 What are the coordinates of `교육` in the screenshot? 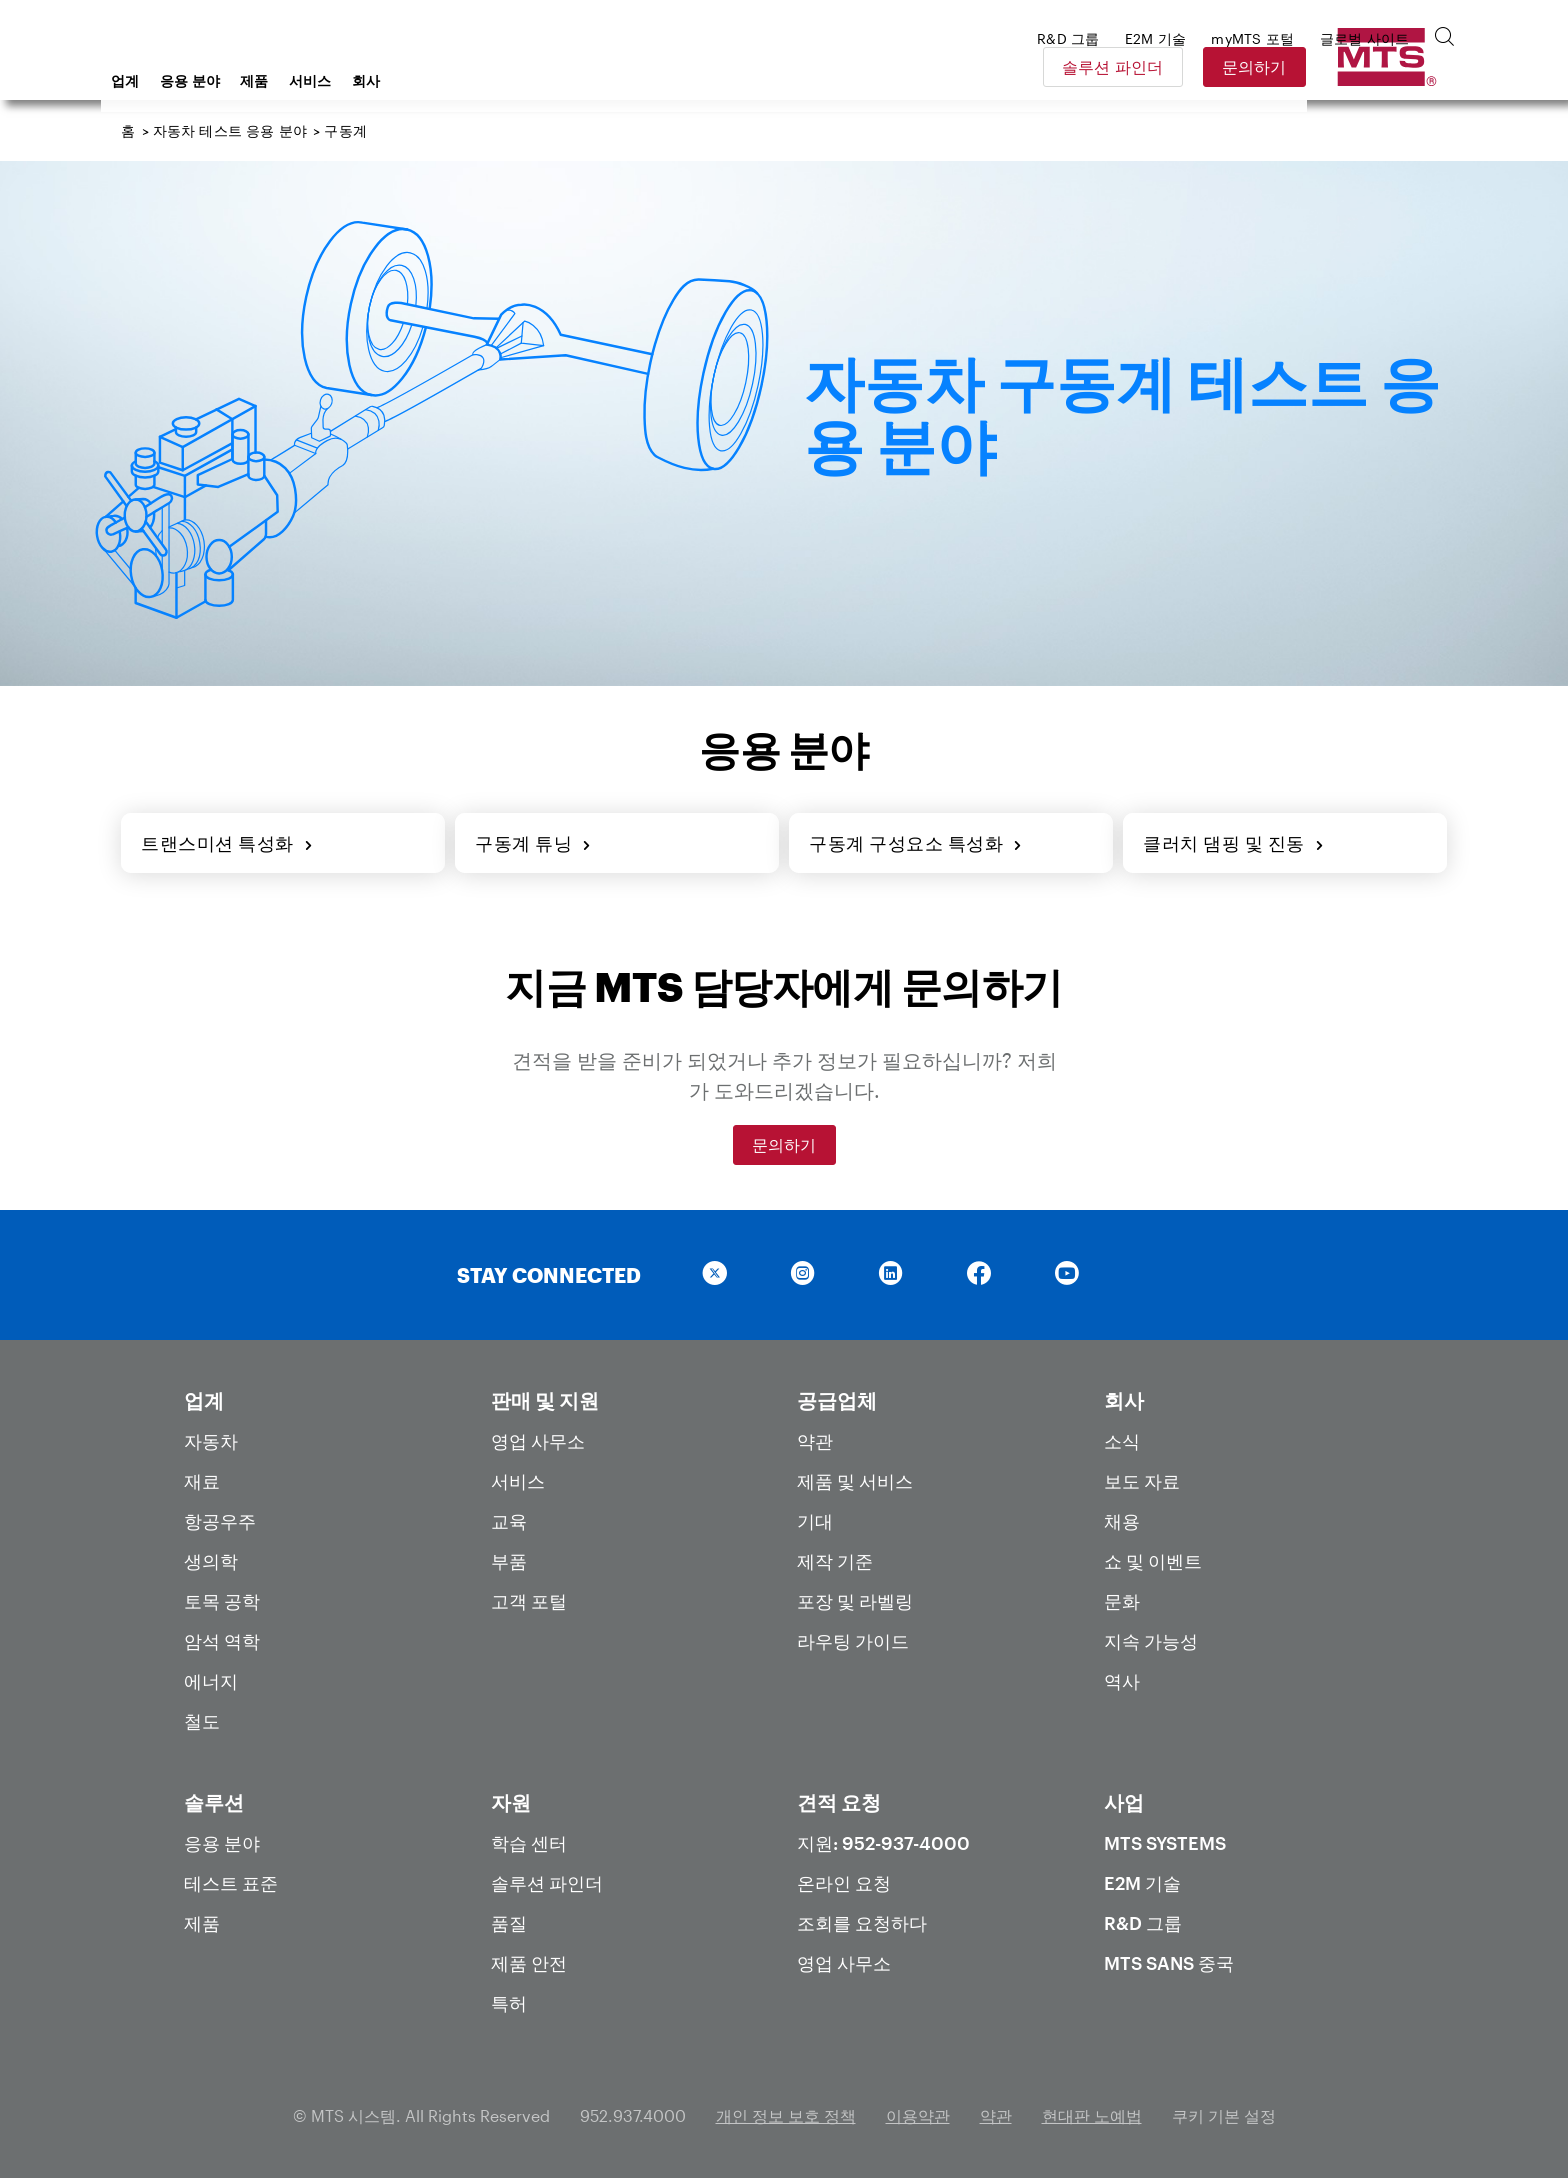 It's located at (509, 1521).